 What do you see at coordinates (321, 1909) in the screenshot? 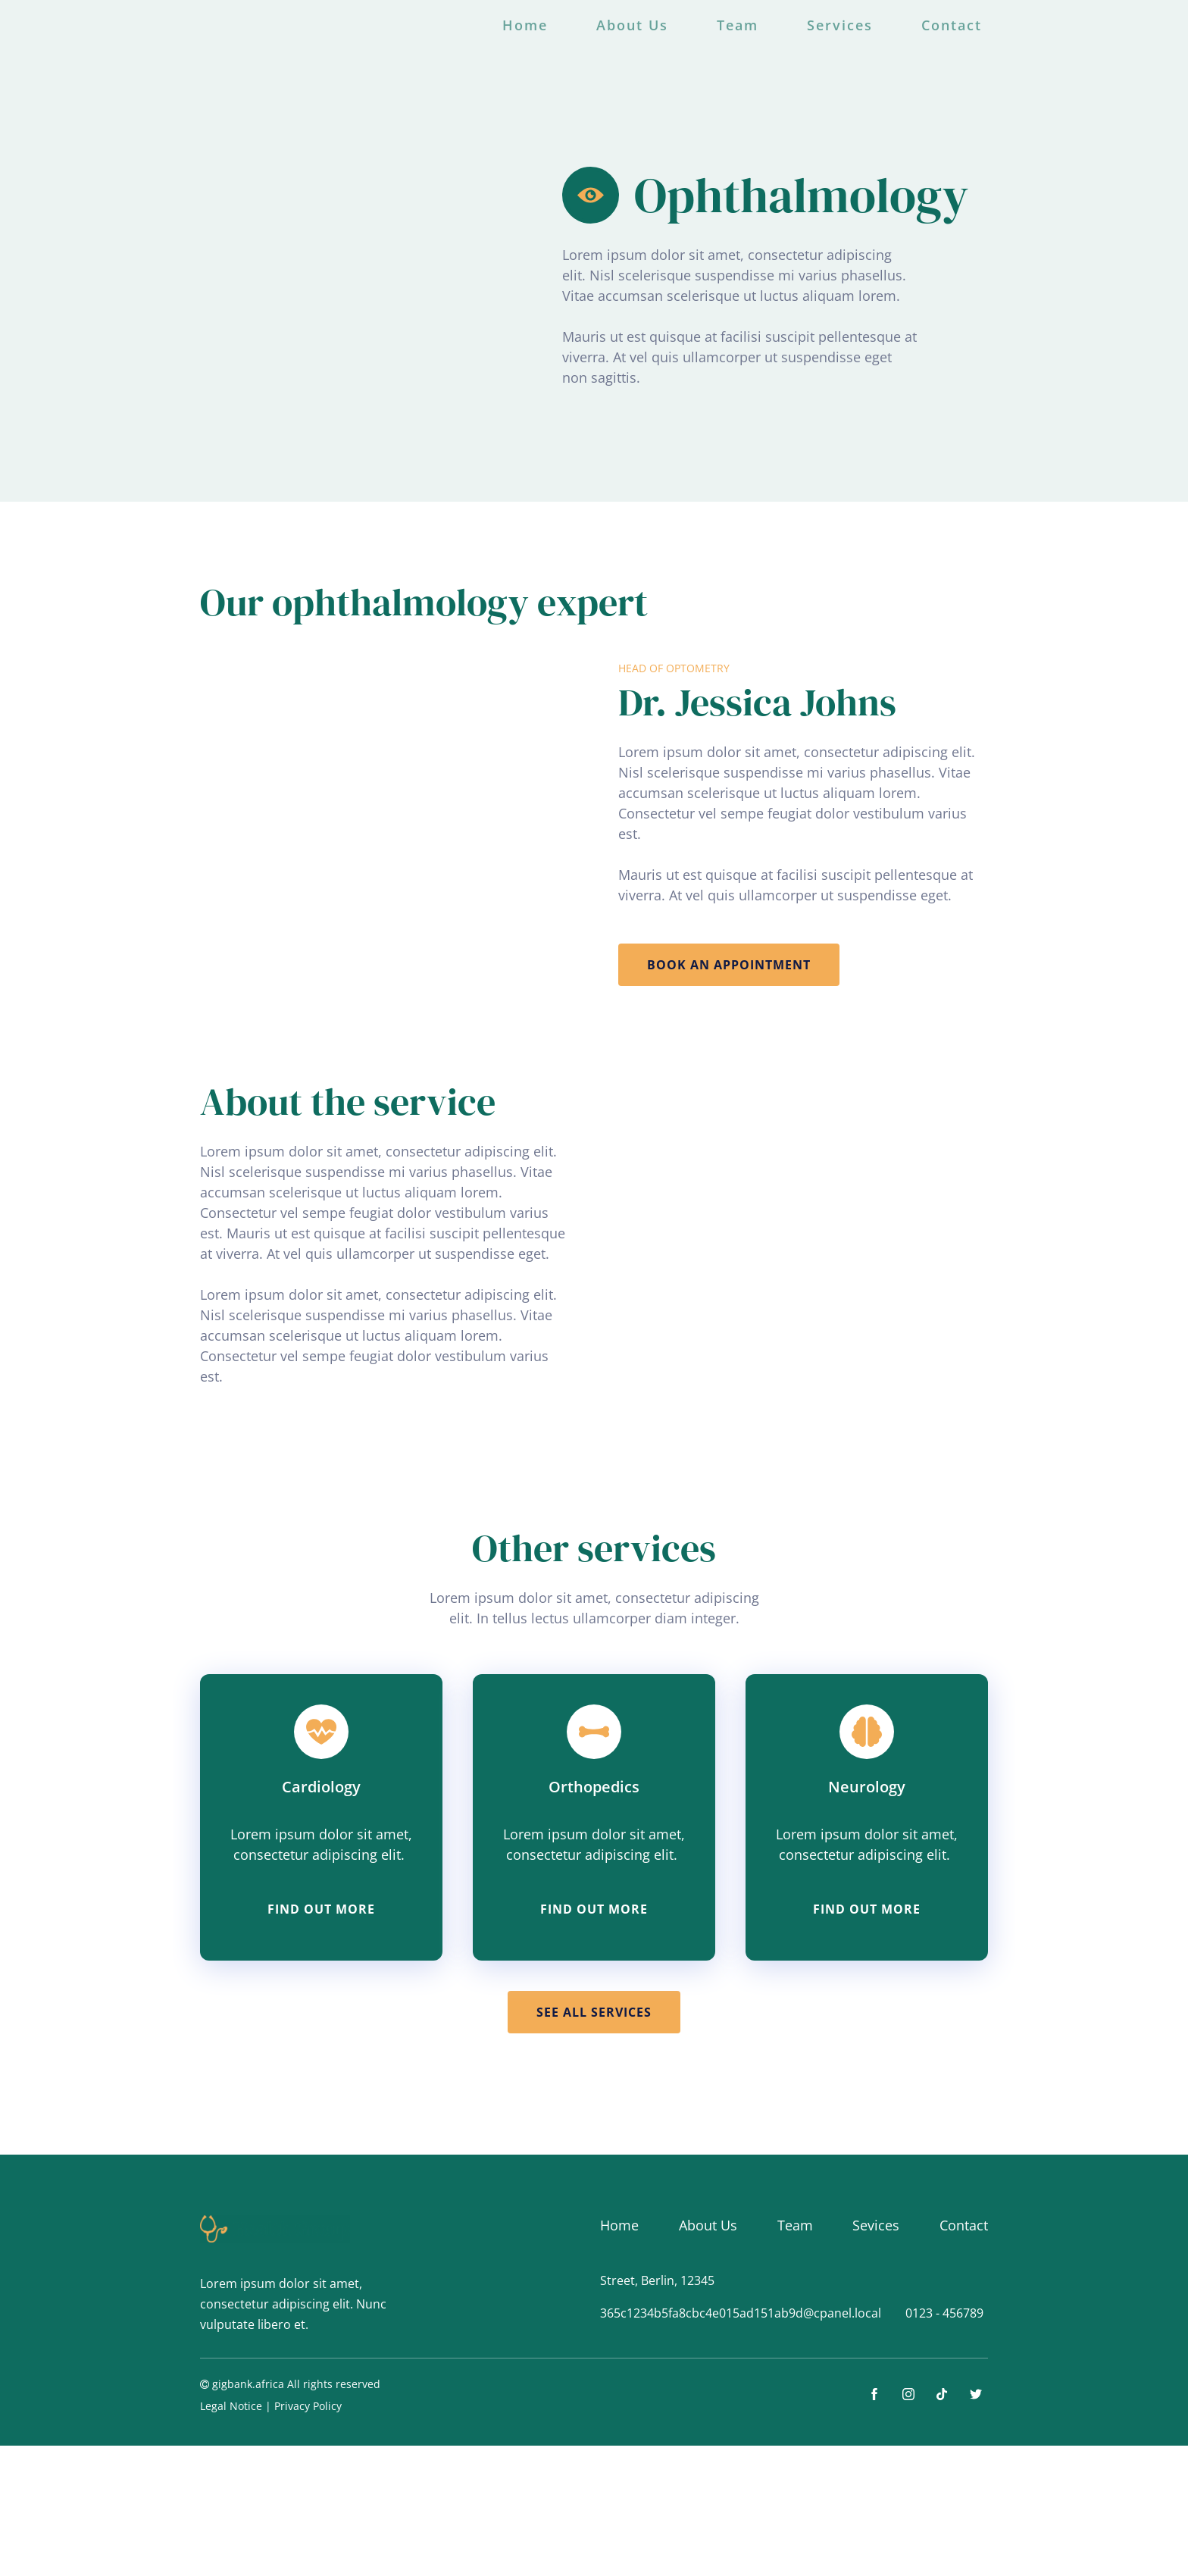
I see `find out more` at bounding box center [321, 1909].